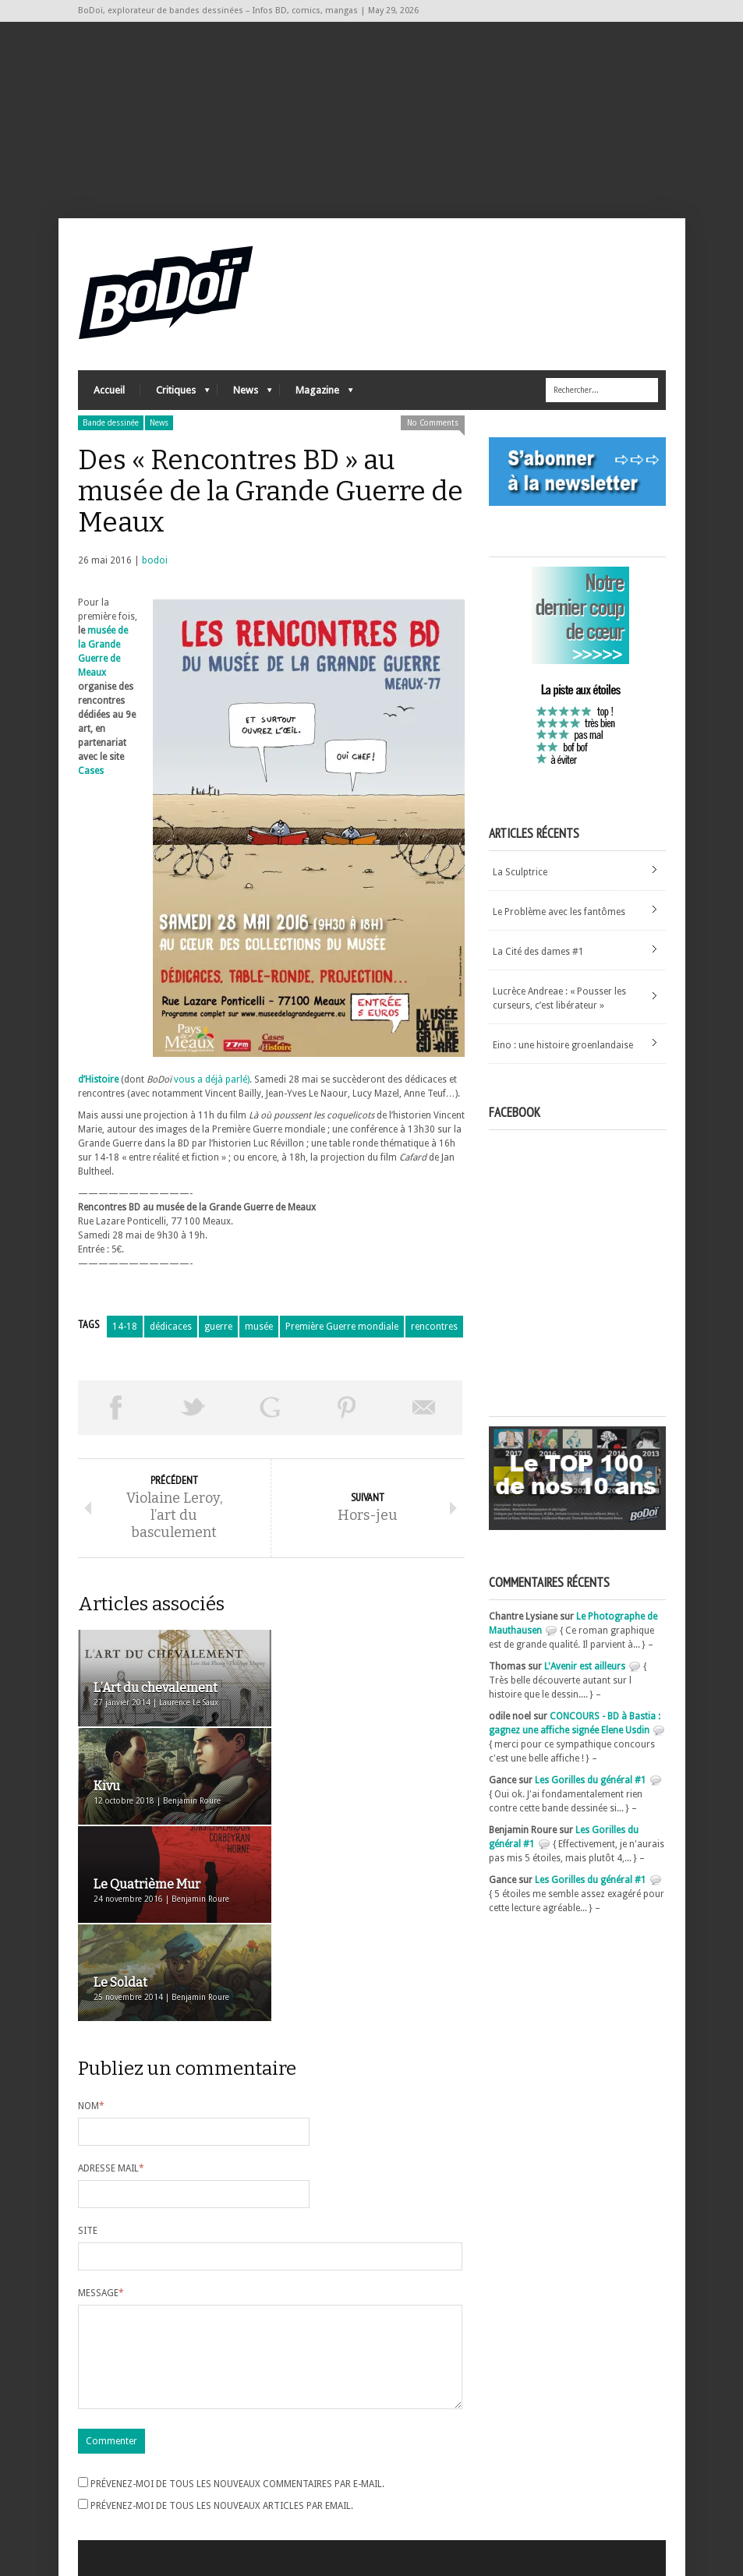 The height and width of the screenshot is (2576, 743). Describe the element at coordinates (101, 2097) in the screenshot. I see `Message` at that location.